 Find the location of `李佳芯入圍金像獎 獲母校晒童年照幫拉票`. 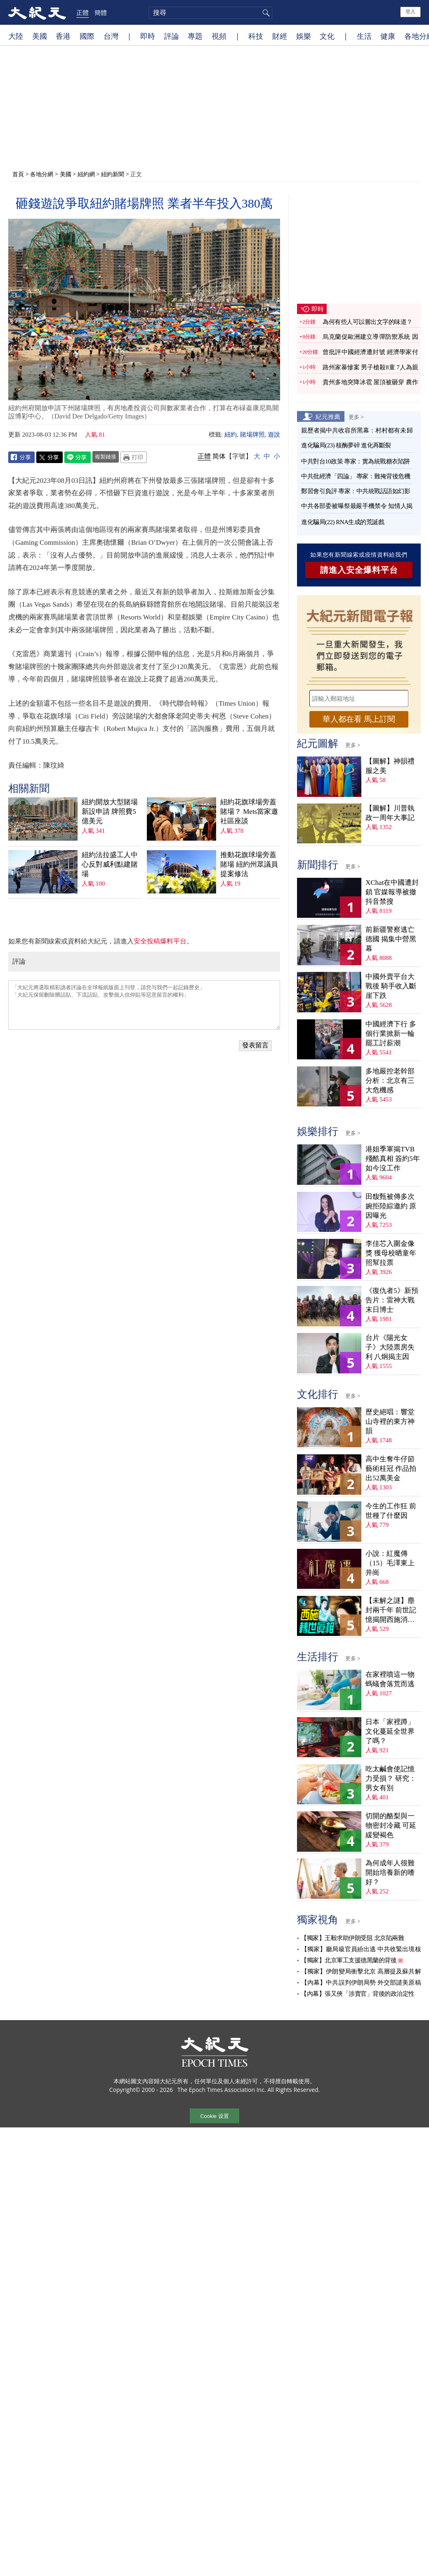

李佳芯入圍金像獎 獲母校晒童年照幫拉票 is located at coordinates (390, 1253).